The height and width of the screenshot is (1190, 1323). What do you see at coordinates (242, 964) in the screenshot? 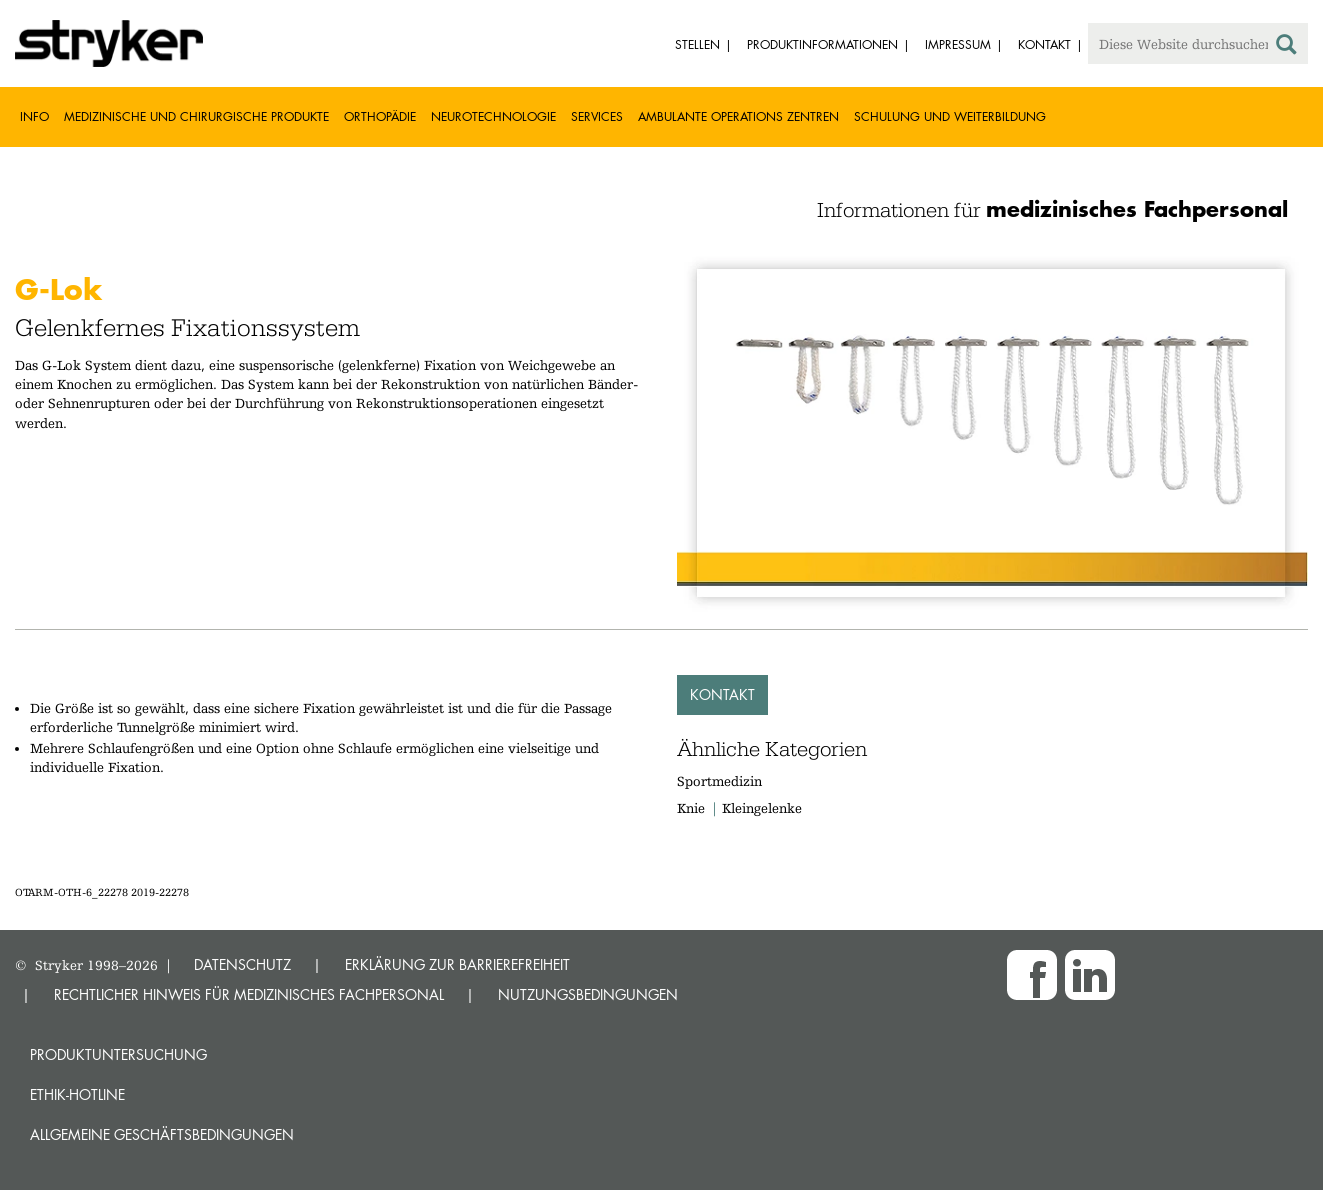
I see `DATENSCHUTZ` at bounding box center [242, 964].